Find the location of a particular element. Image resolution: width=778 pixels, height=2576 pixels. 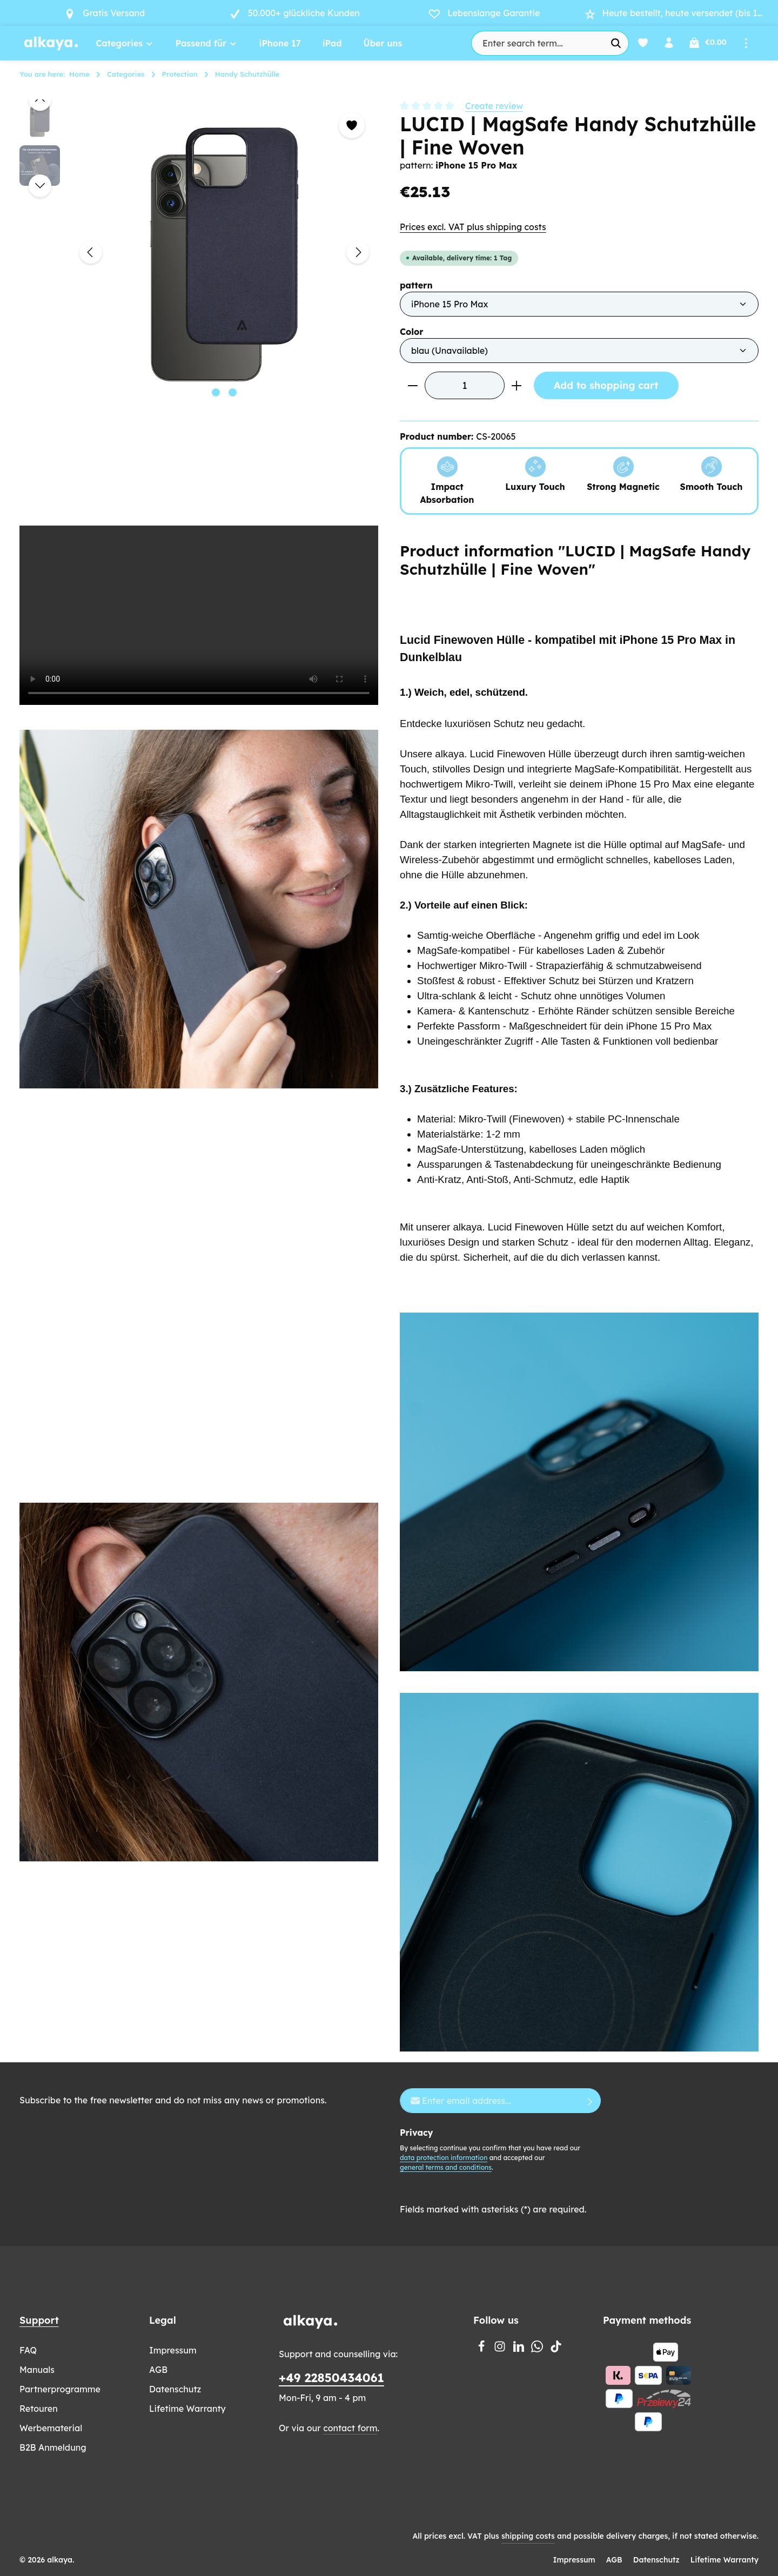

[Instagram] is located at coordinates (501, 2349).